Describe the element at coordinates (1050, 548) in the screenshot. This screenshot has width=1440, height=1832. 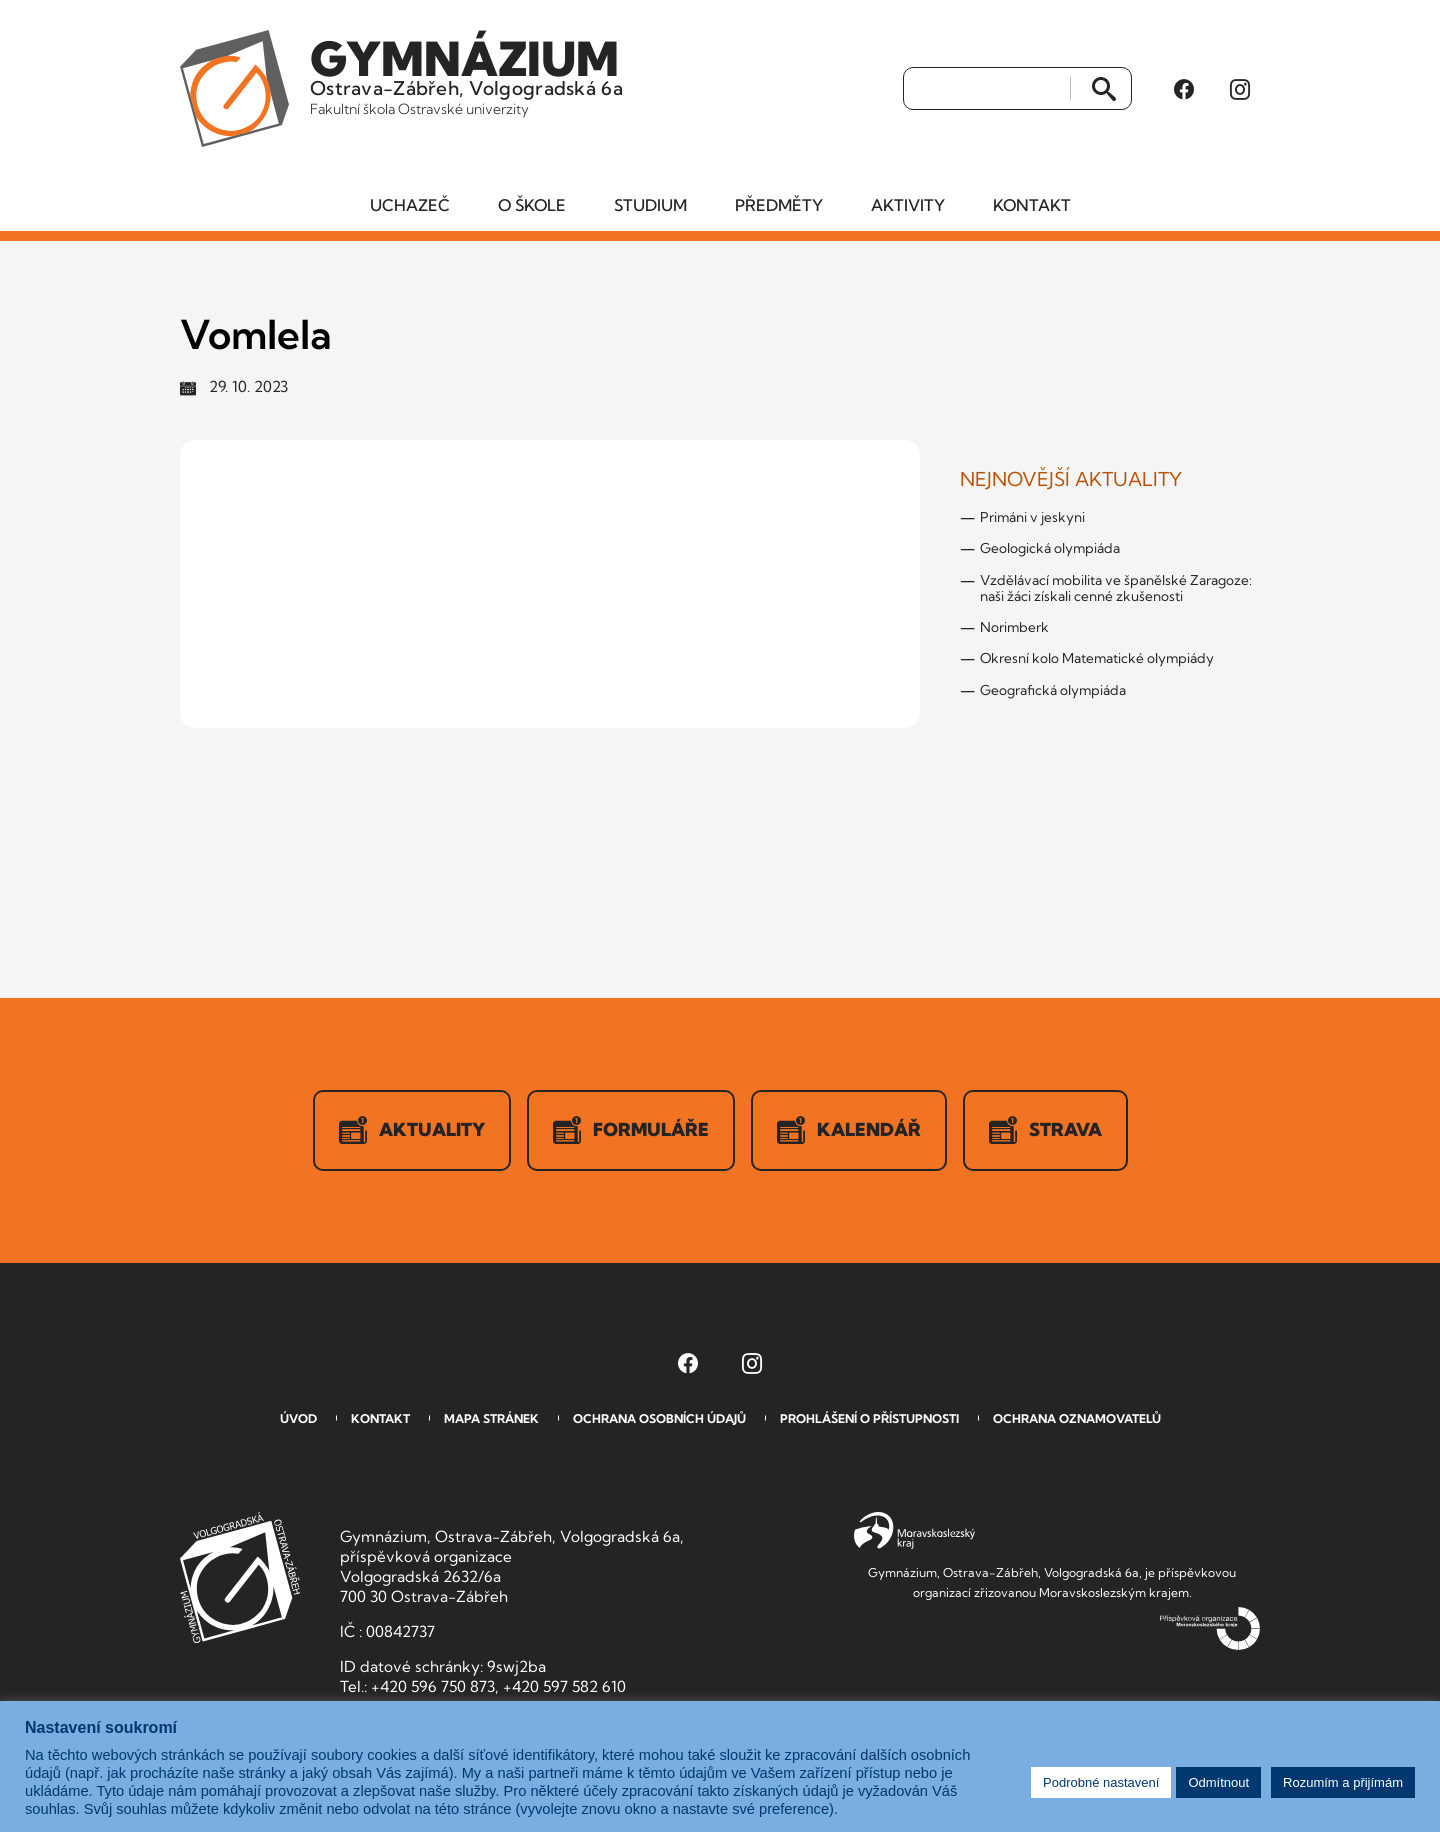
I see `Geologická olympiáda` at that location.